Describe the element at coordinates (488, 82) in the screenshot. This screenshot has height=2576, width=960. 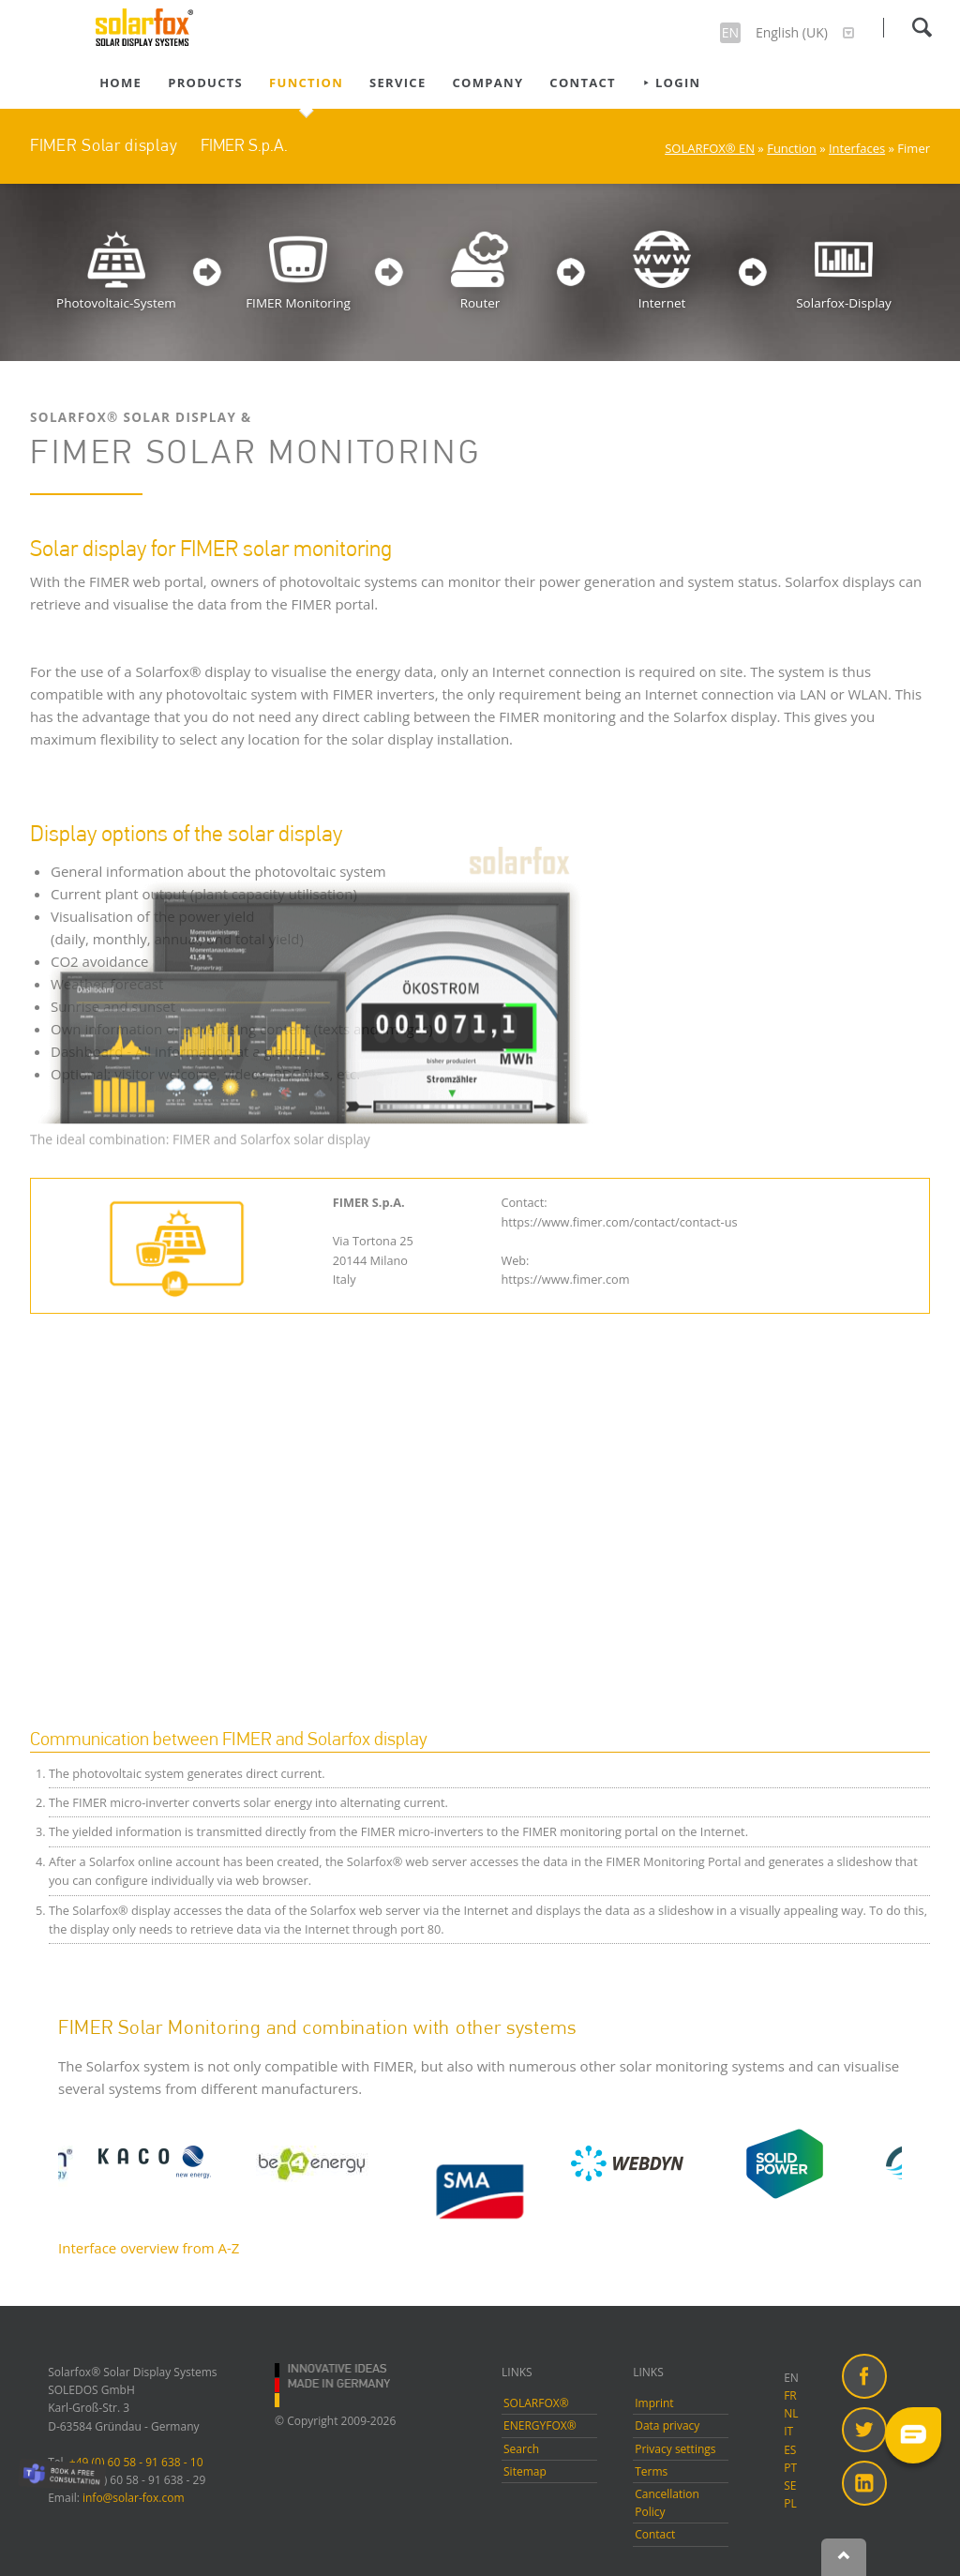
I see `Company` at that location.